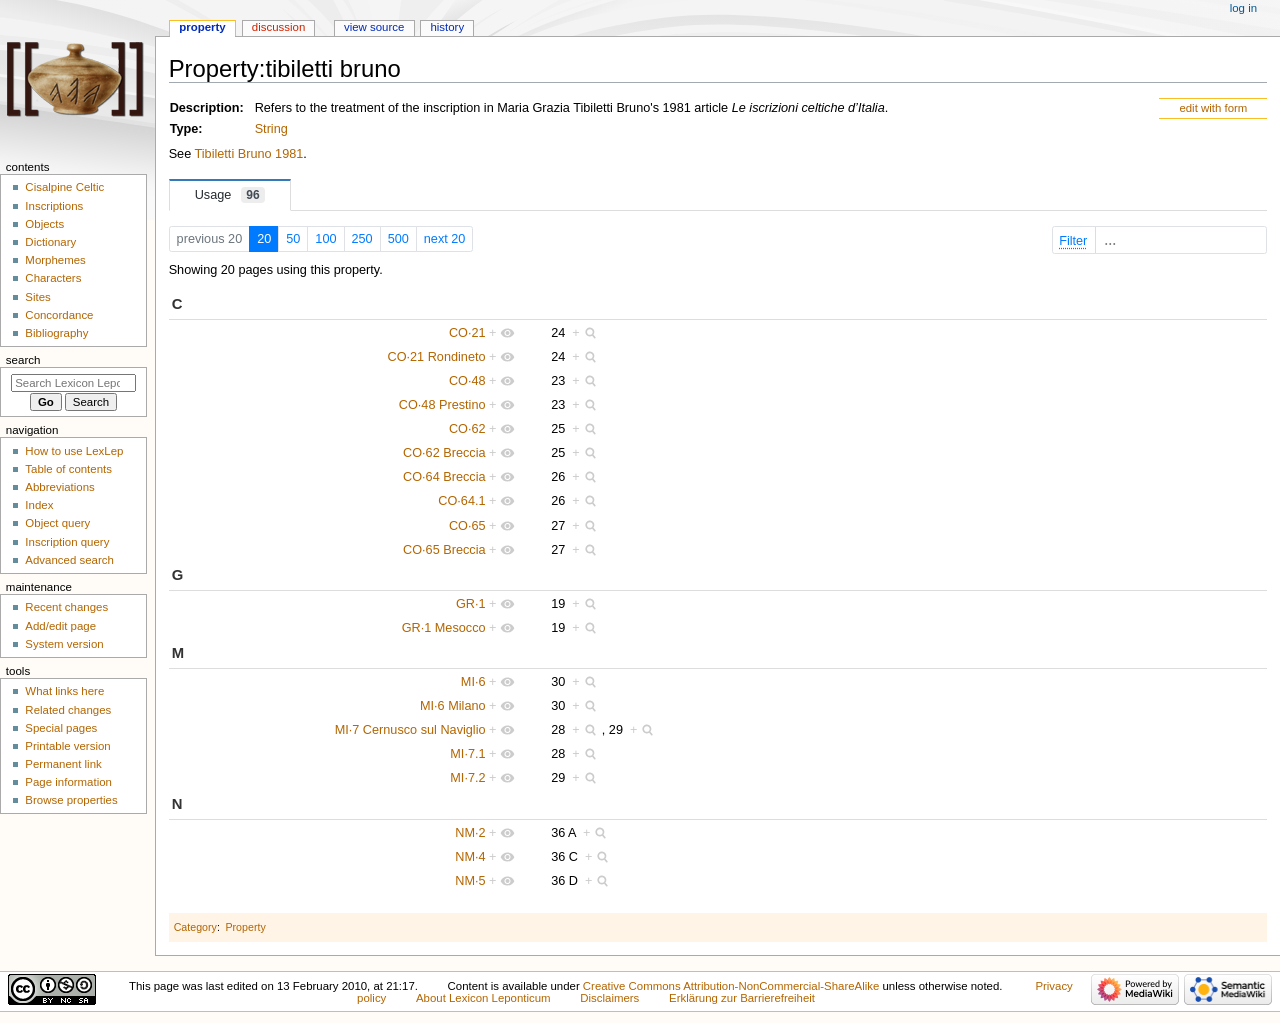 The image size is (1280, 1023). I want to click on MI·7.2, so click(467, 778).